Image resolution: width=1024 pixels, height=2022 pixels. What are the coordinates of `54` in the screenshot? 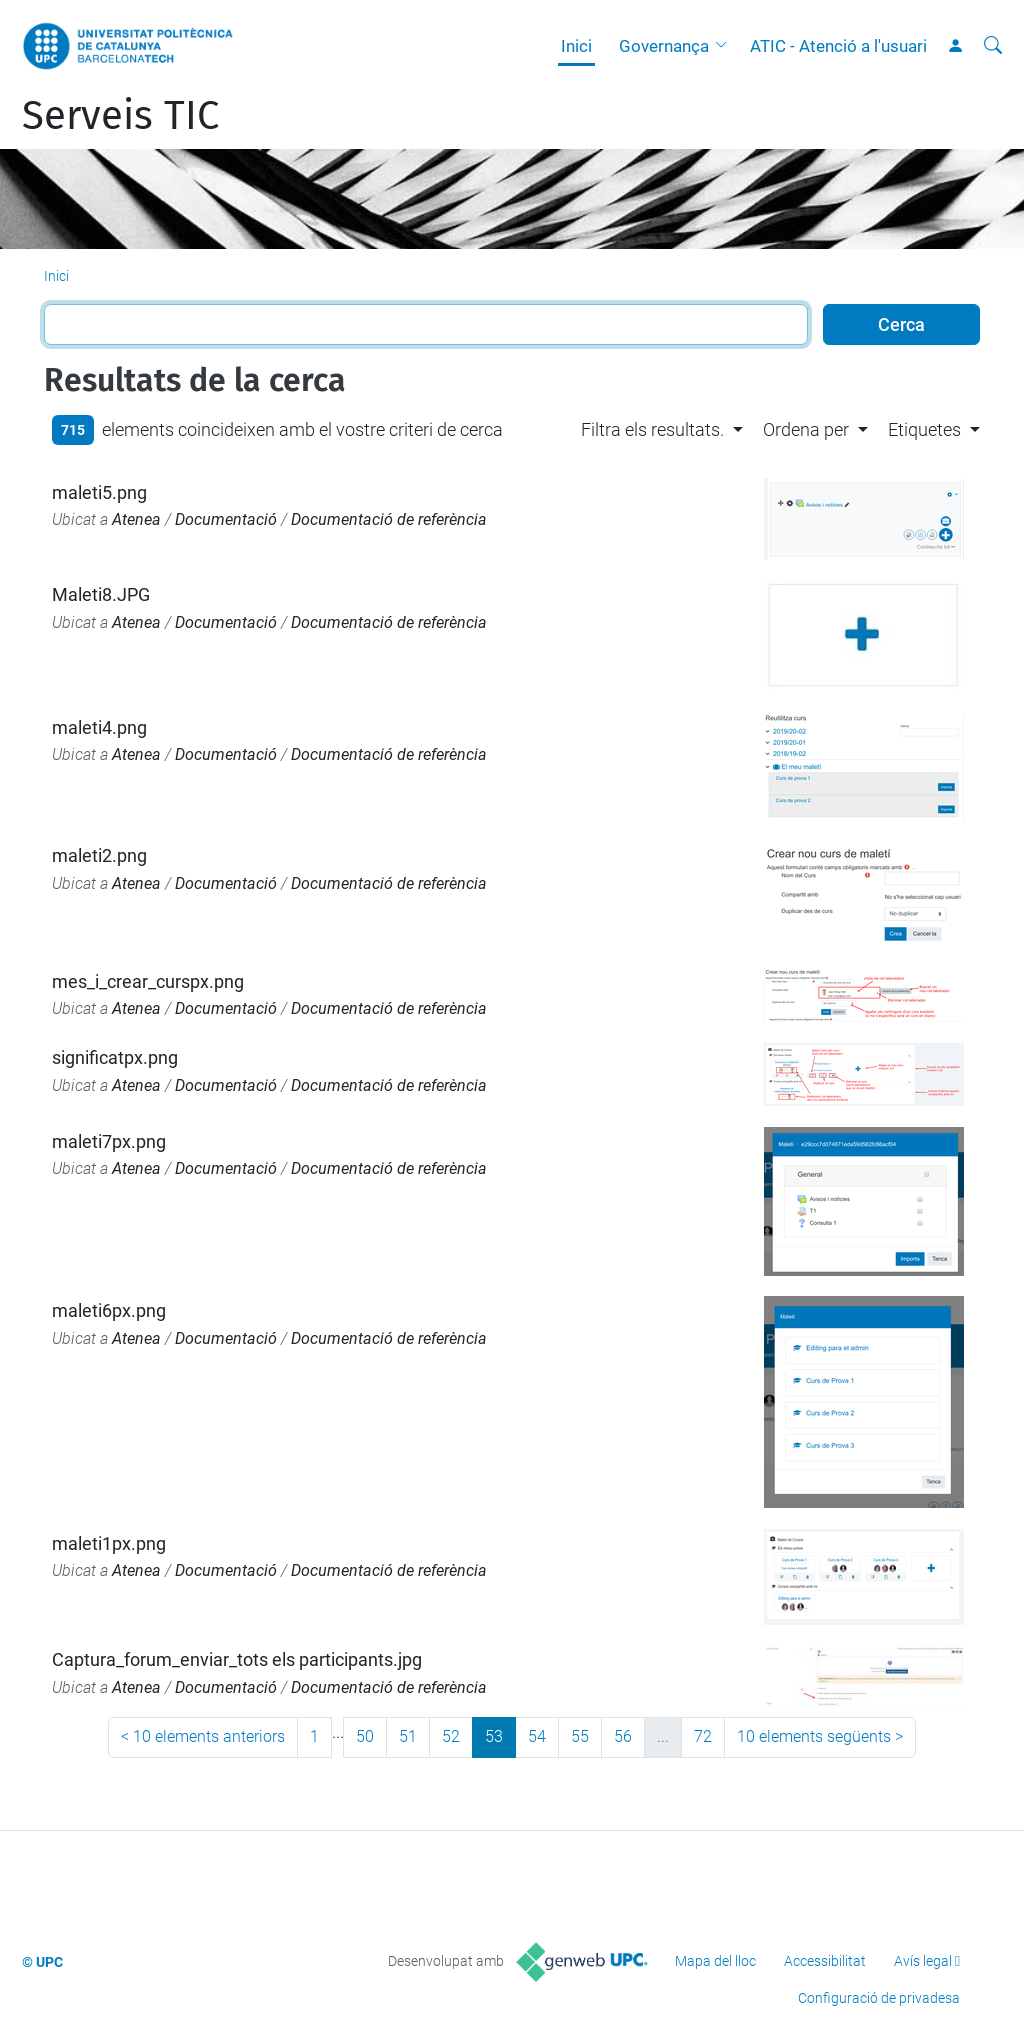 It's located at (537, 1736).